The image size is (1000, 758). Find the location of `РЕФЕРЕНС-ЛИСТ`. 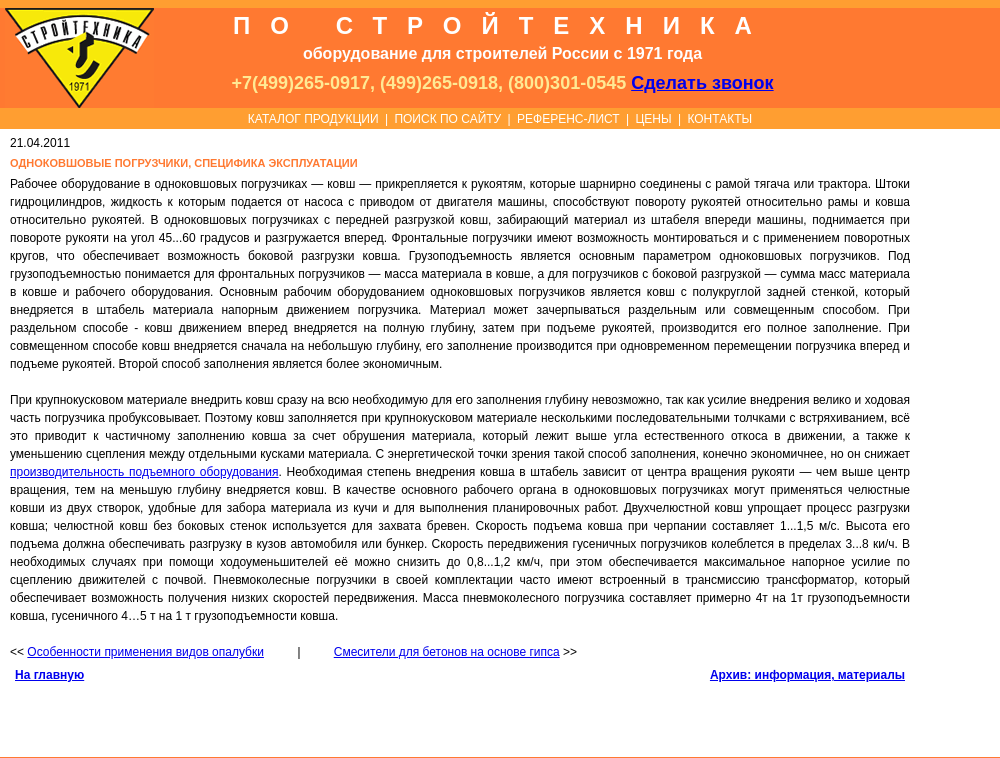

РЕФЕРЕНС-ЛИСТ is located at coordinates (568, 119).